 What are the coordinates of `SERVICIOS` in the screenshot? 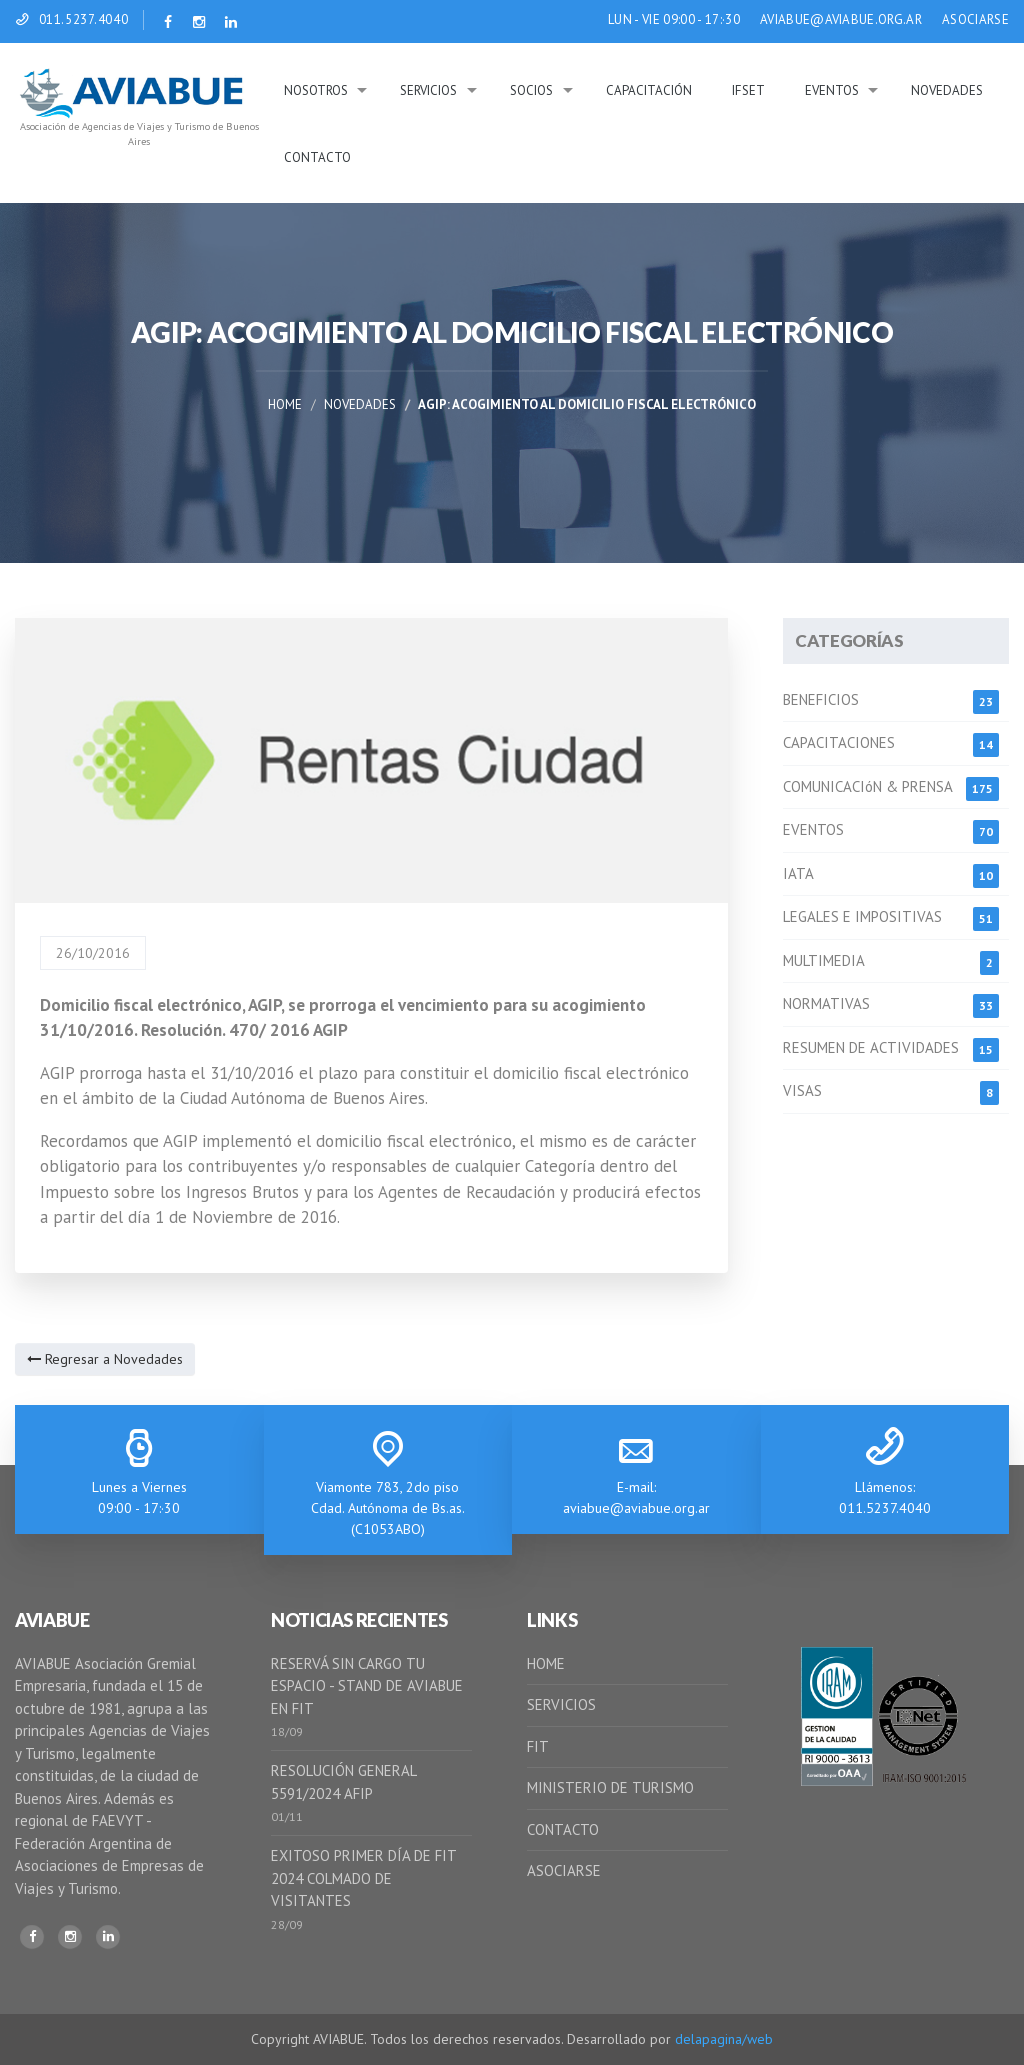 It's located at (561, 1704).